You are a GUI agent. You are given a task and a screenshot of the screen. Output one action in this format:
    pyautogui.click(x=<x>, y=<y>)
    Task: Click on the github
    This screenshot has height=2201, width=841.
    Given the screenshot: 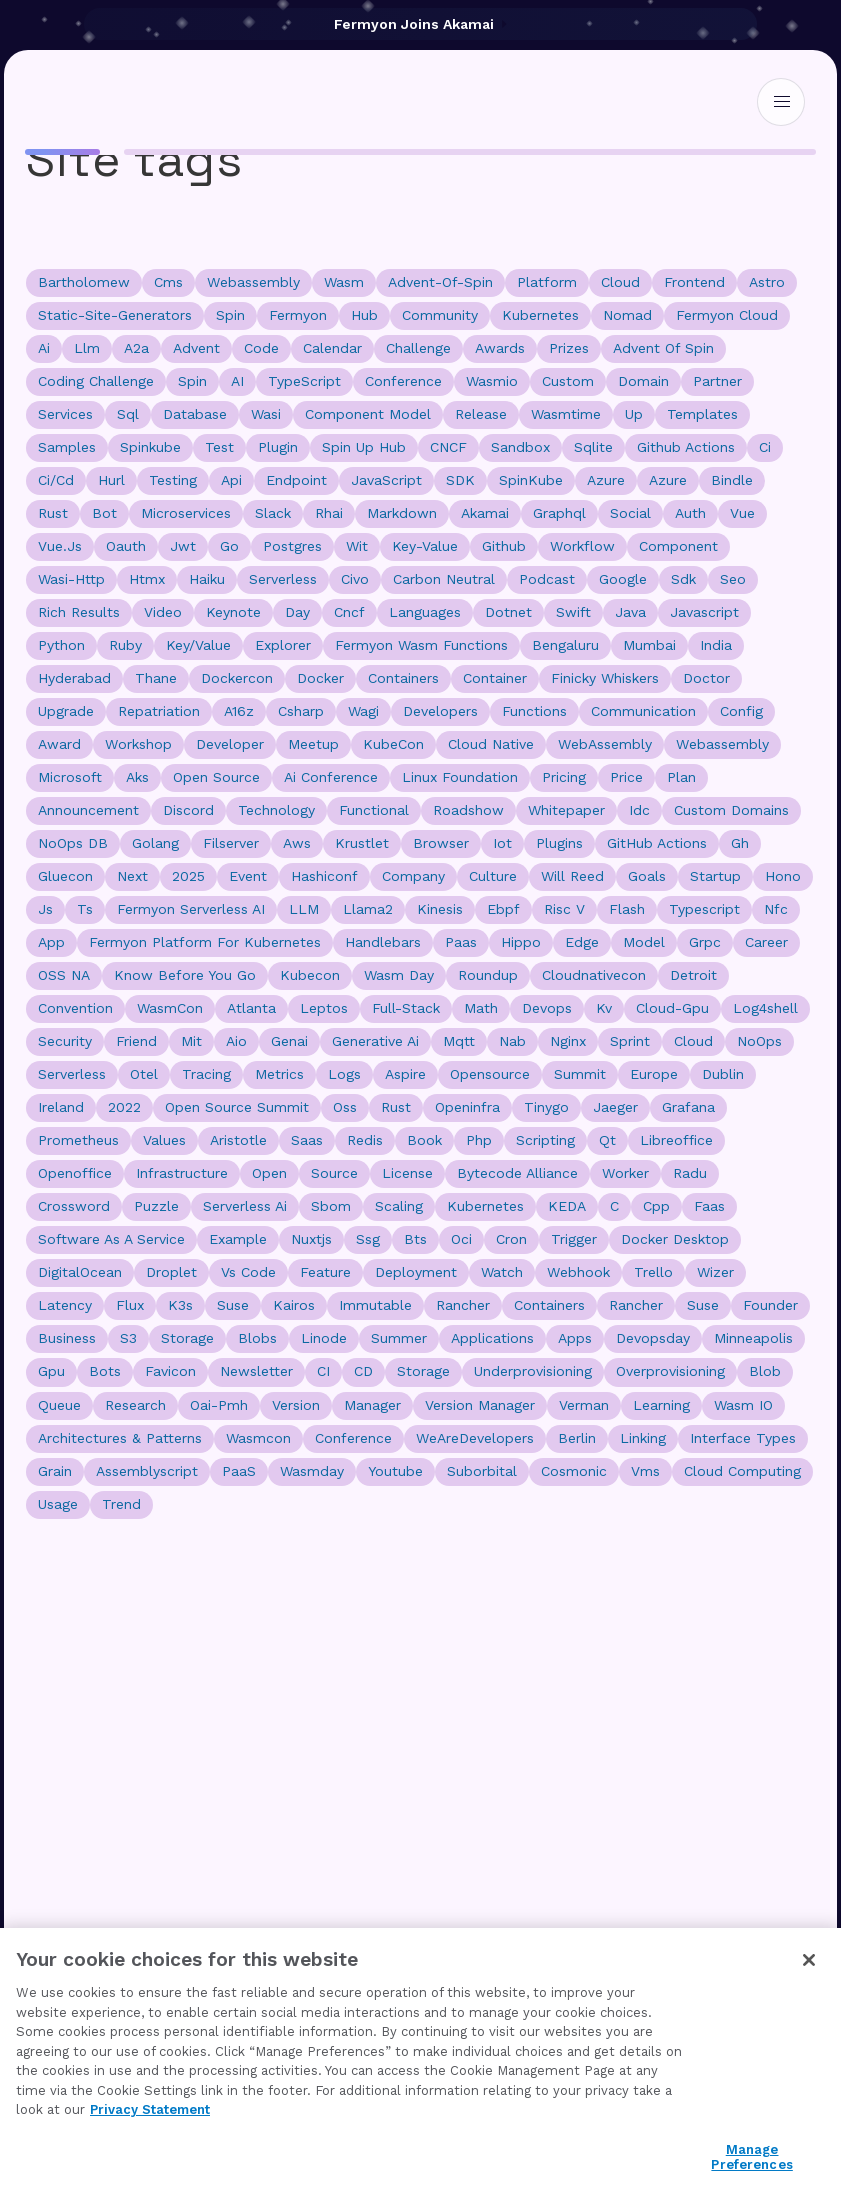 What is the action you would take?
    pyautogui.click(x=504, y=546)
    